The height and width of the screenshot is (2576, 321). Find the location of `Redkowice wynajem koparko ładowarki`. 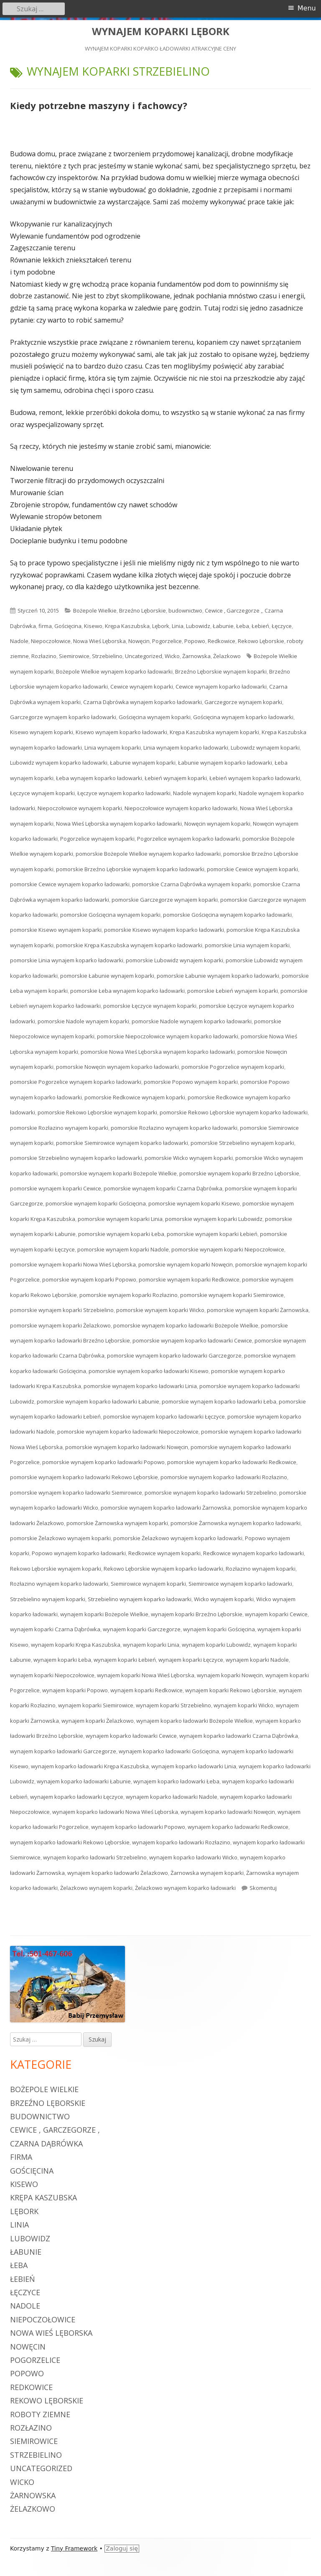

Redkowice wynajem koparko ładowarki is located at coordinates (253, 1553).